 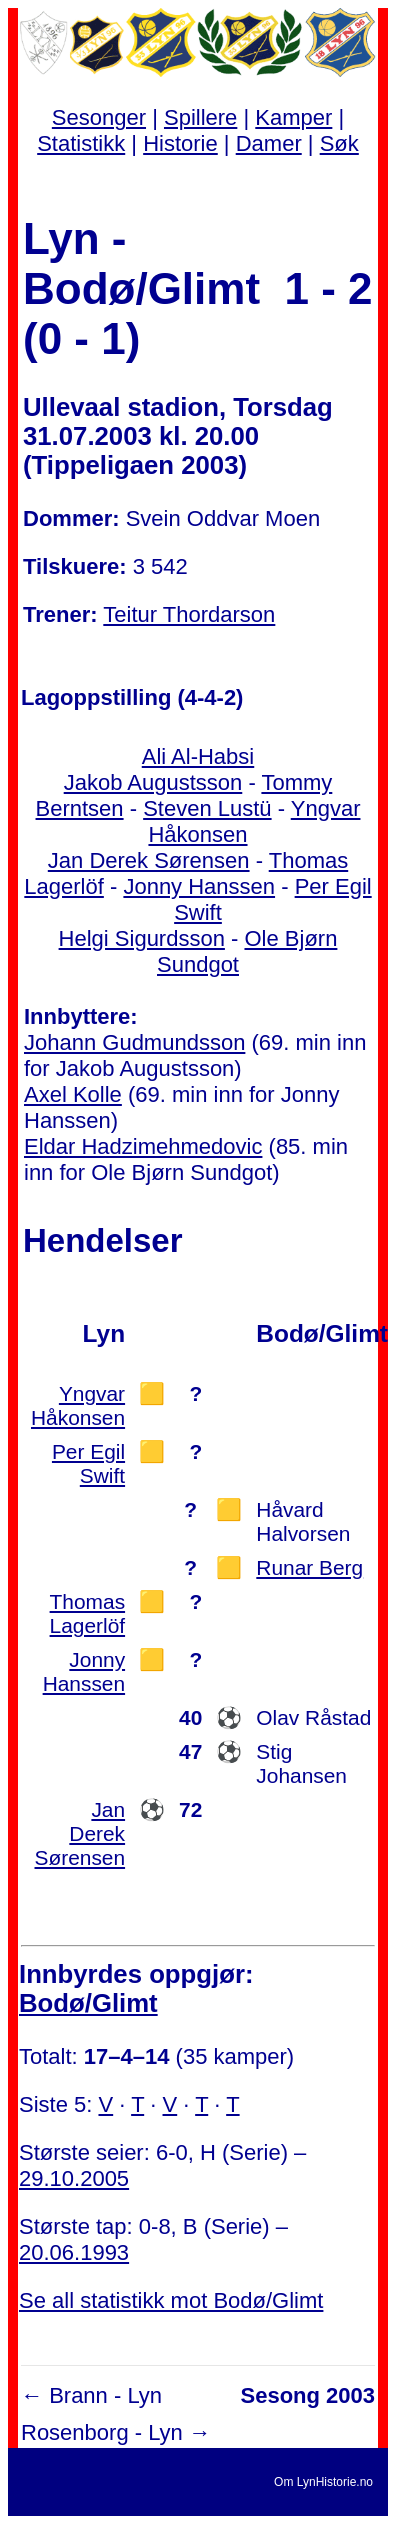 What do you see at coordinates (339, 143) in the screenshot?
I see `Søk` at bounding box center [339, 143].